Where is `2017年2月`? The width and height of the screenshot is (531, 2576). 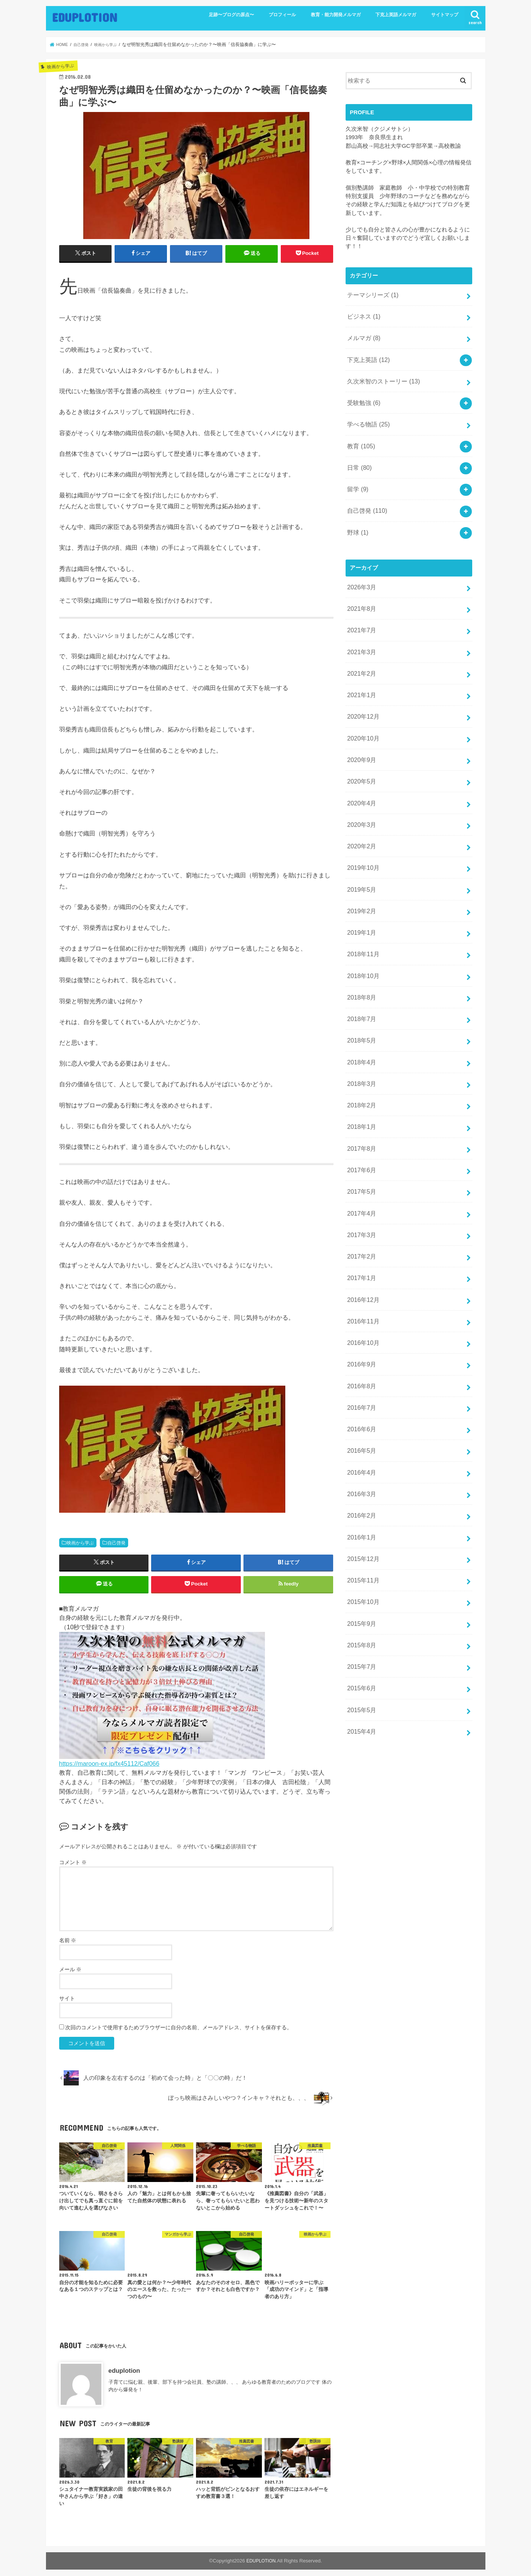 2017年2月 is located at coordinates (360, 1185).